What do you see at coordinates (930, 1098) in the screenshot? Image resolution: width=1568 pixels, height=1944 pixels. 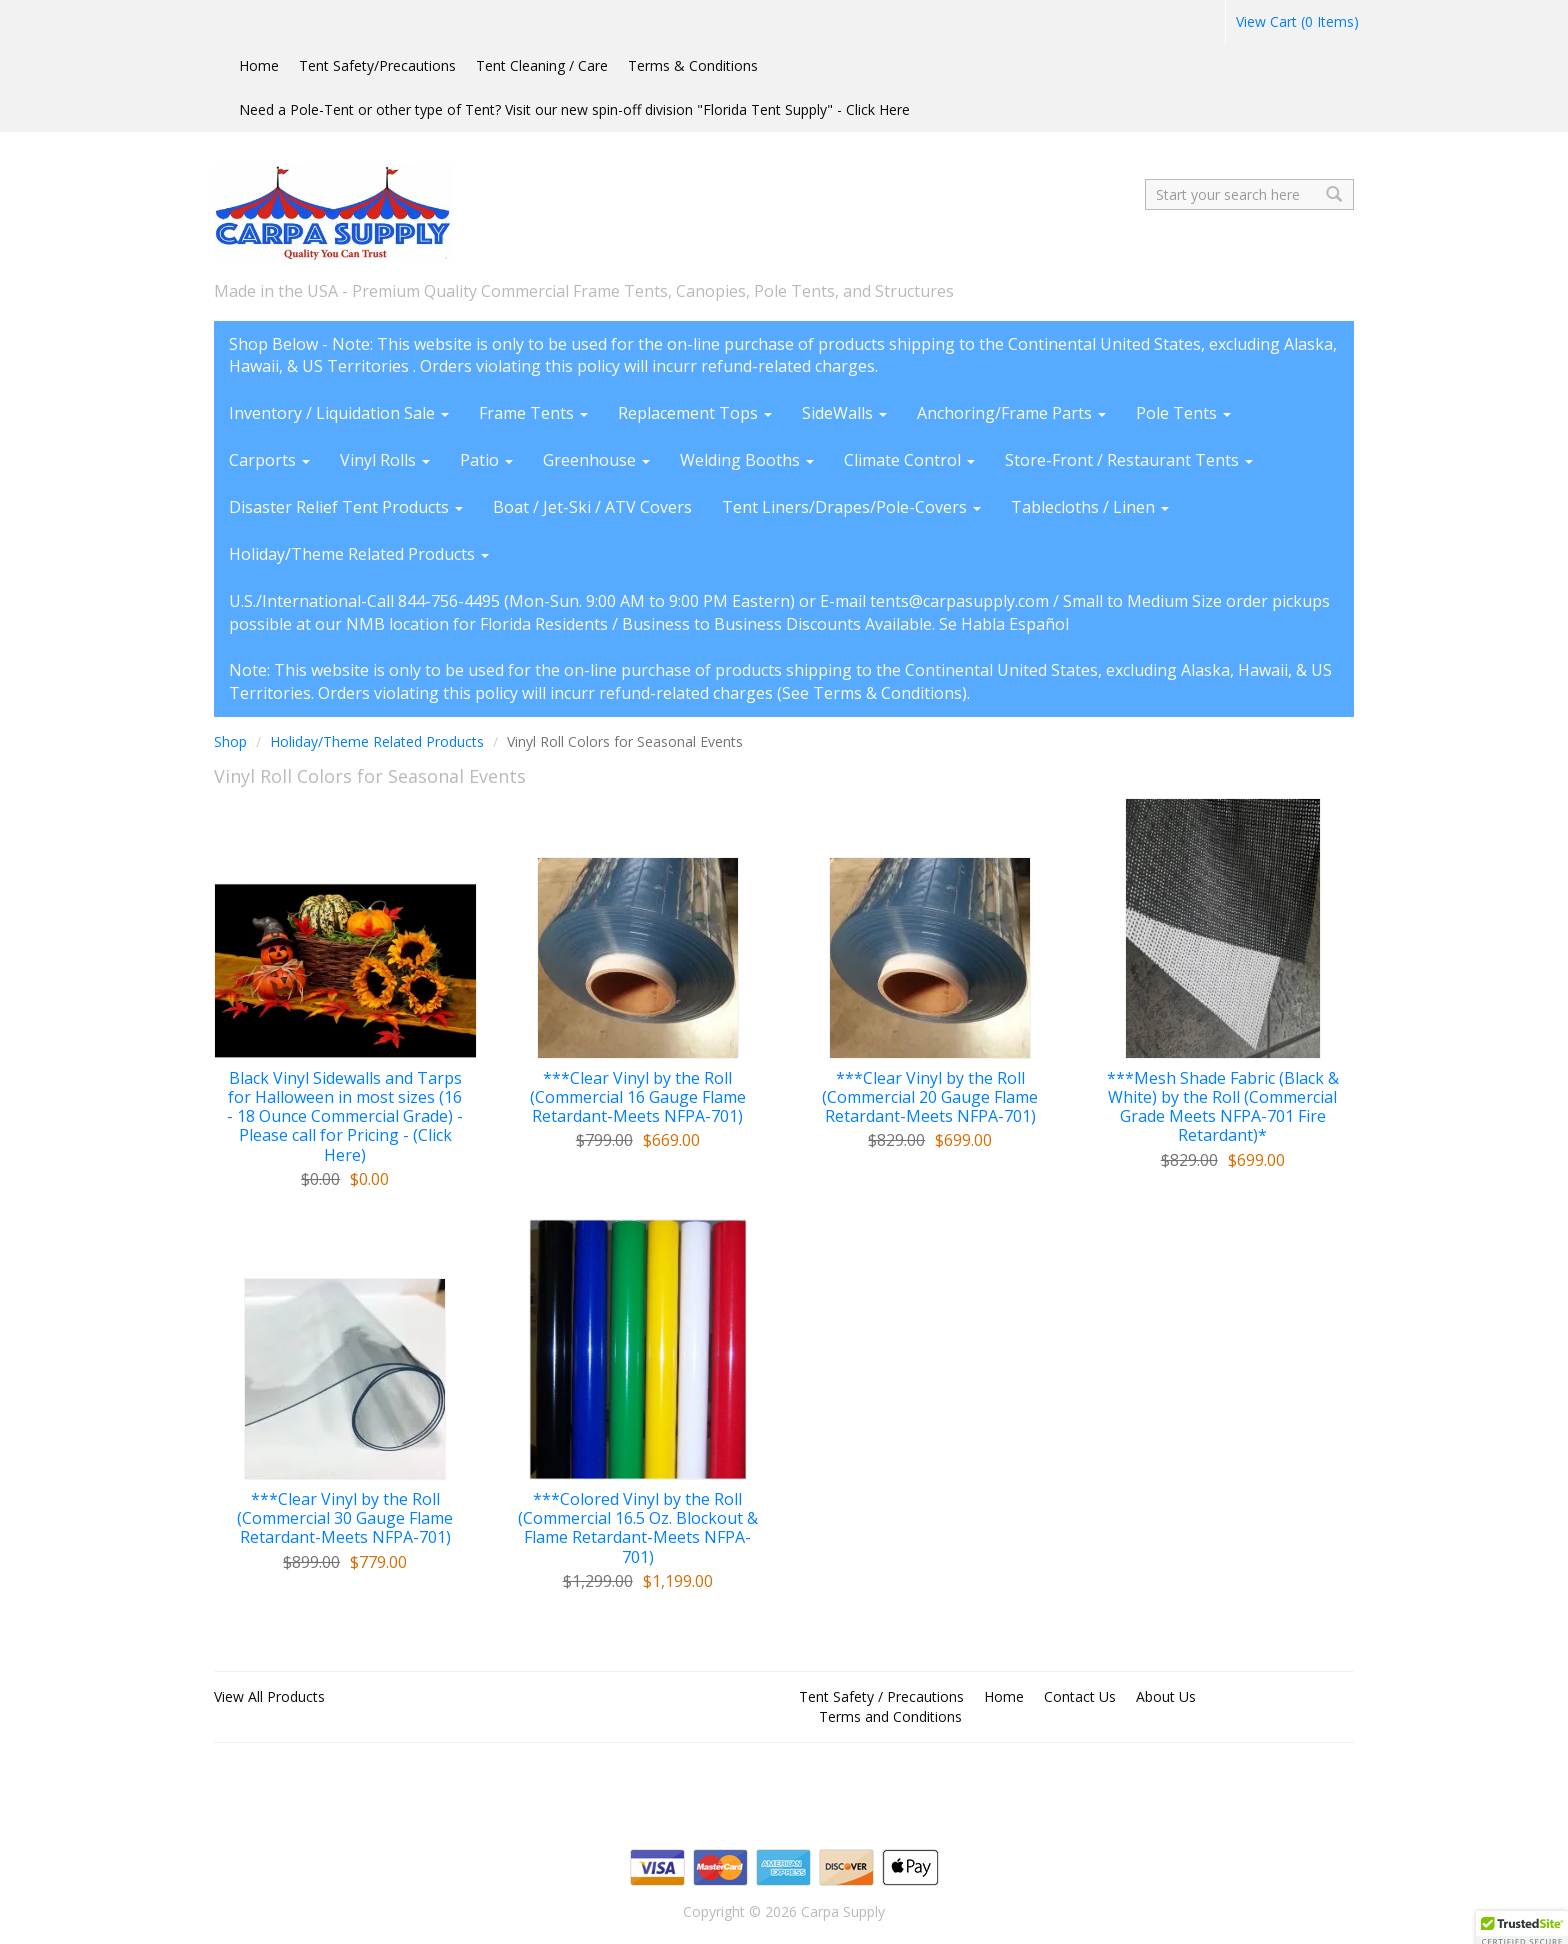 I see `***Clear Vinyl by the Roll (Commercial 20 Gauge Flame Retardant-Meets NFPA-701)` at bounding box center [930, 1098].